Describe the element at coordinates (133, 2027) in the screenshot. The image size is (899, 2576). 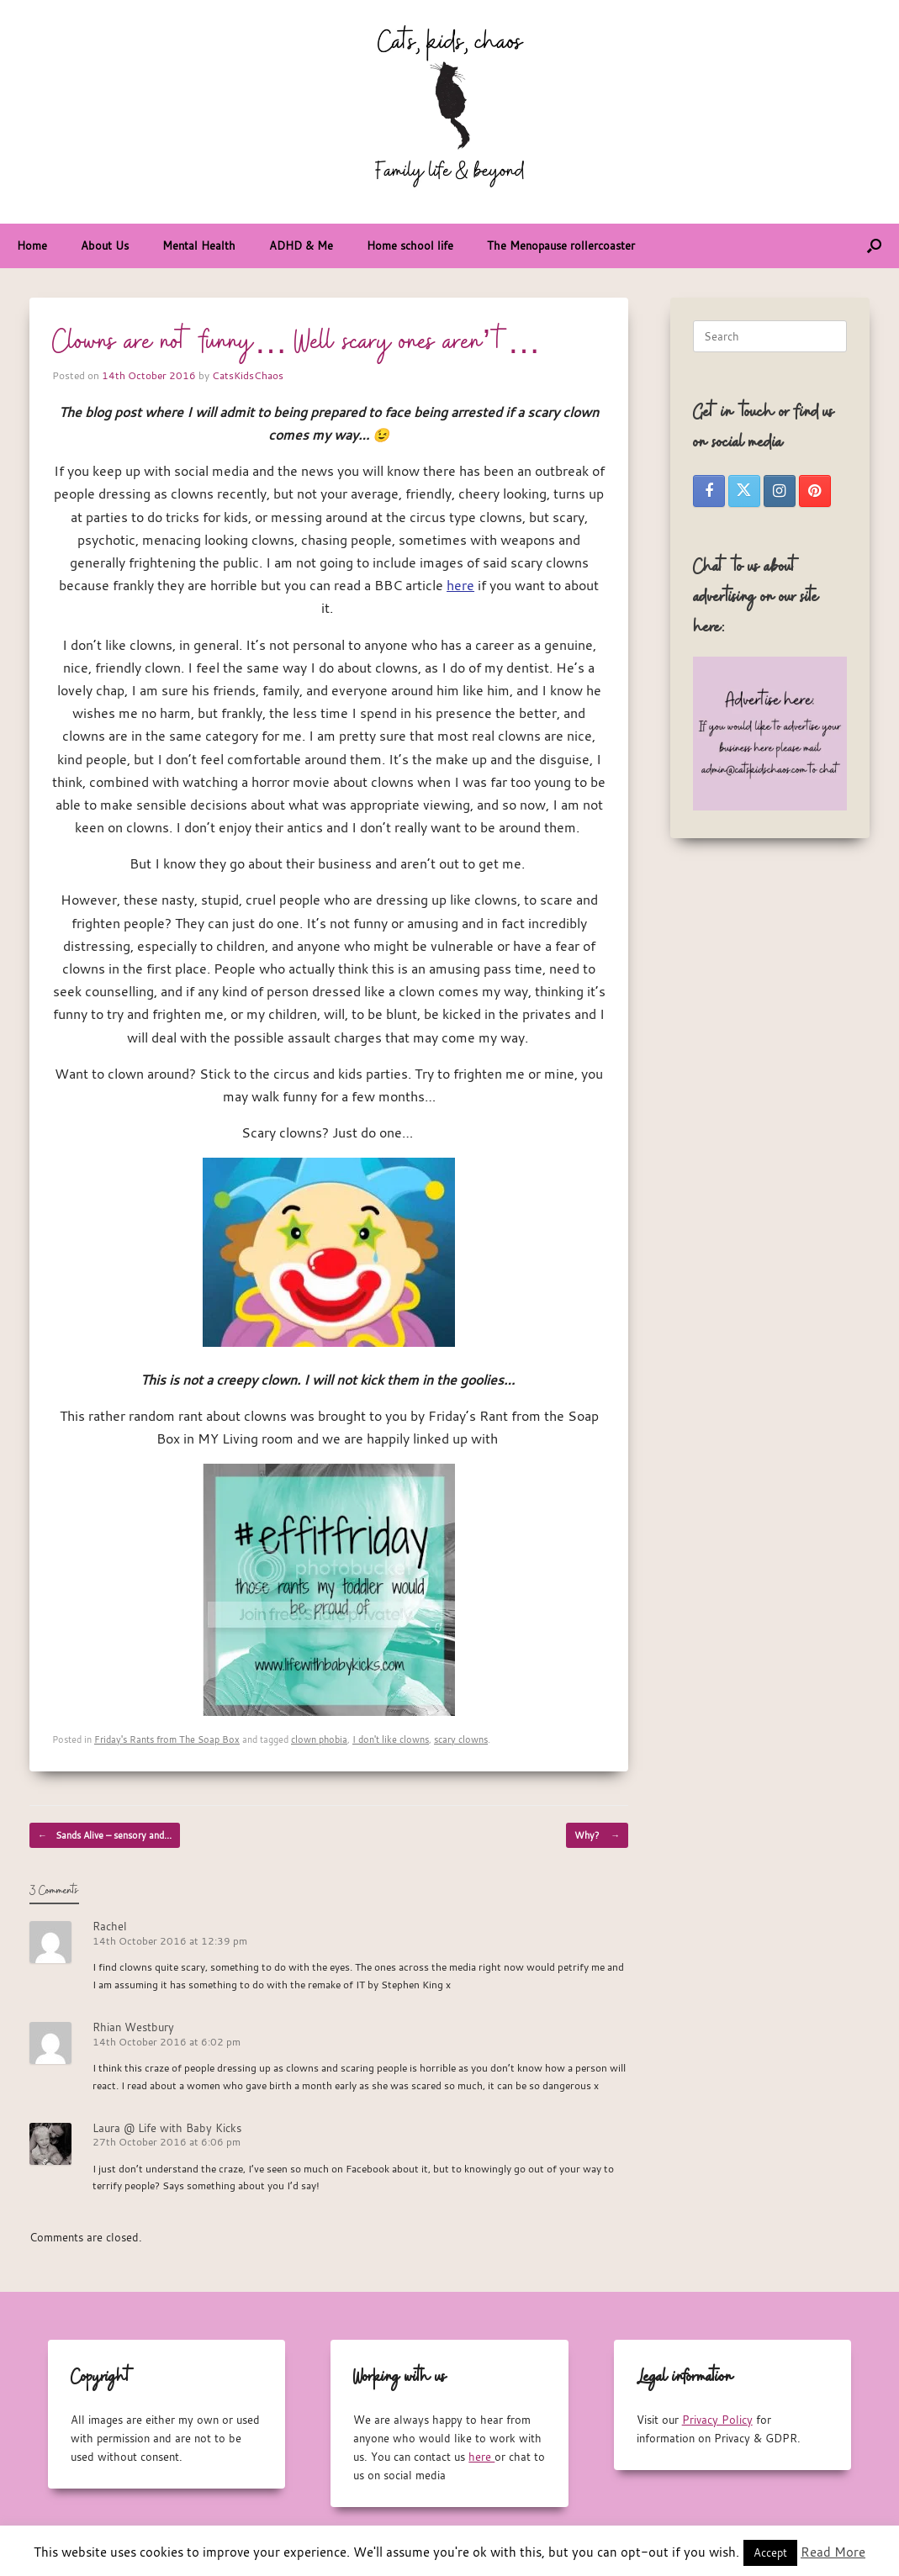
I see `Rhian Westbury` at that location.